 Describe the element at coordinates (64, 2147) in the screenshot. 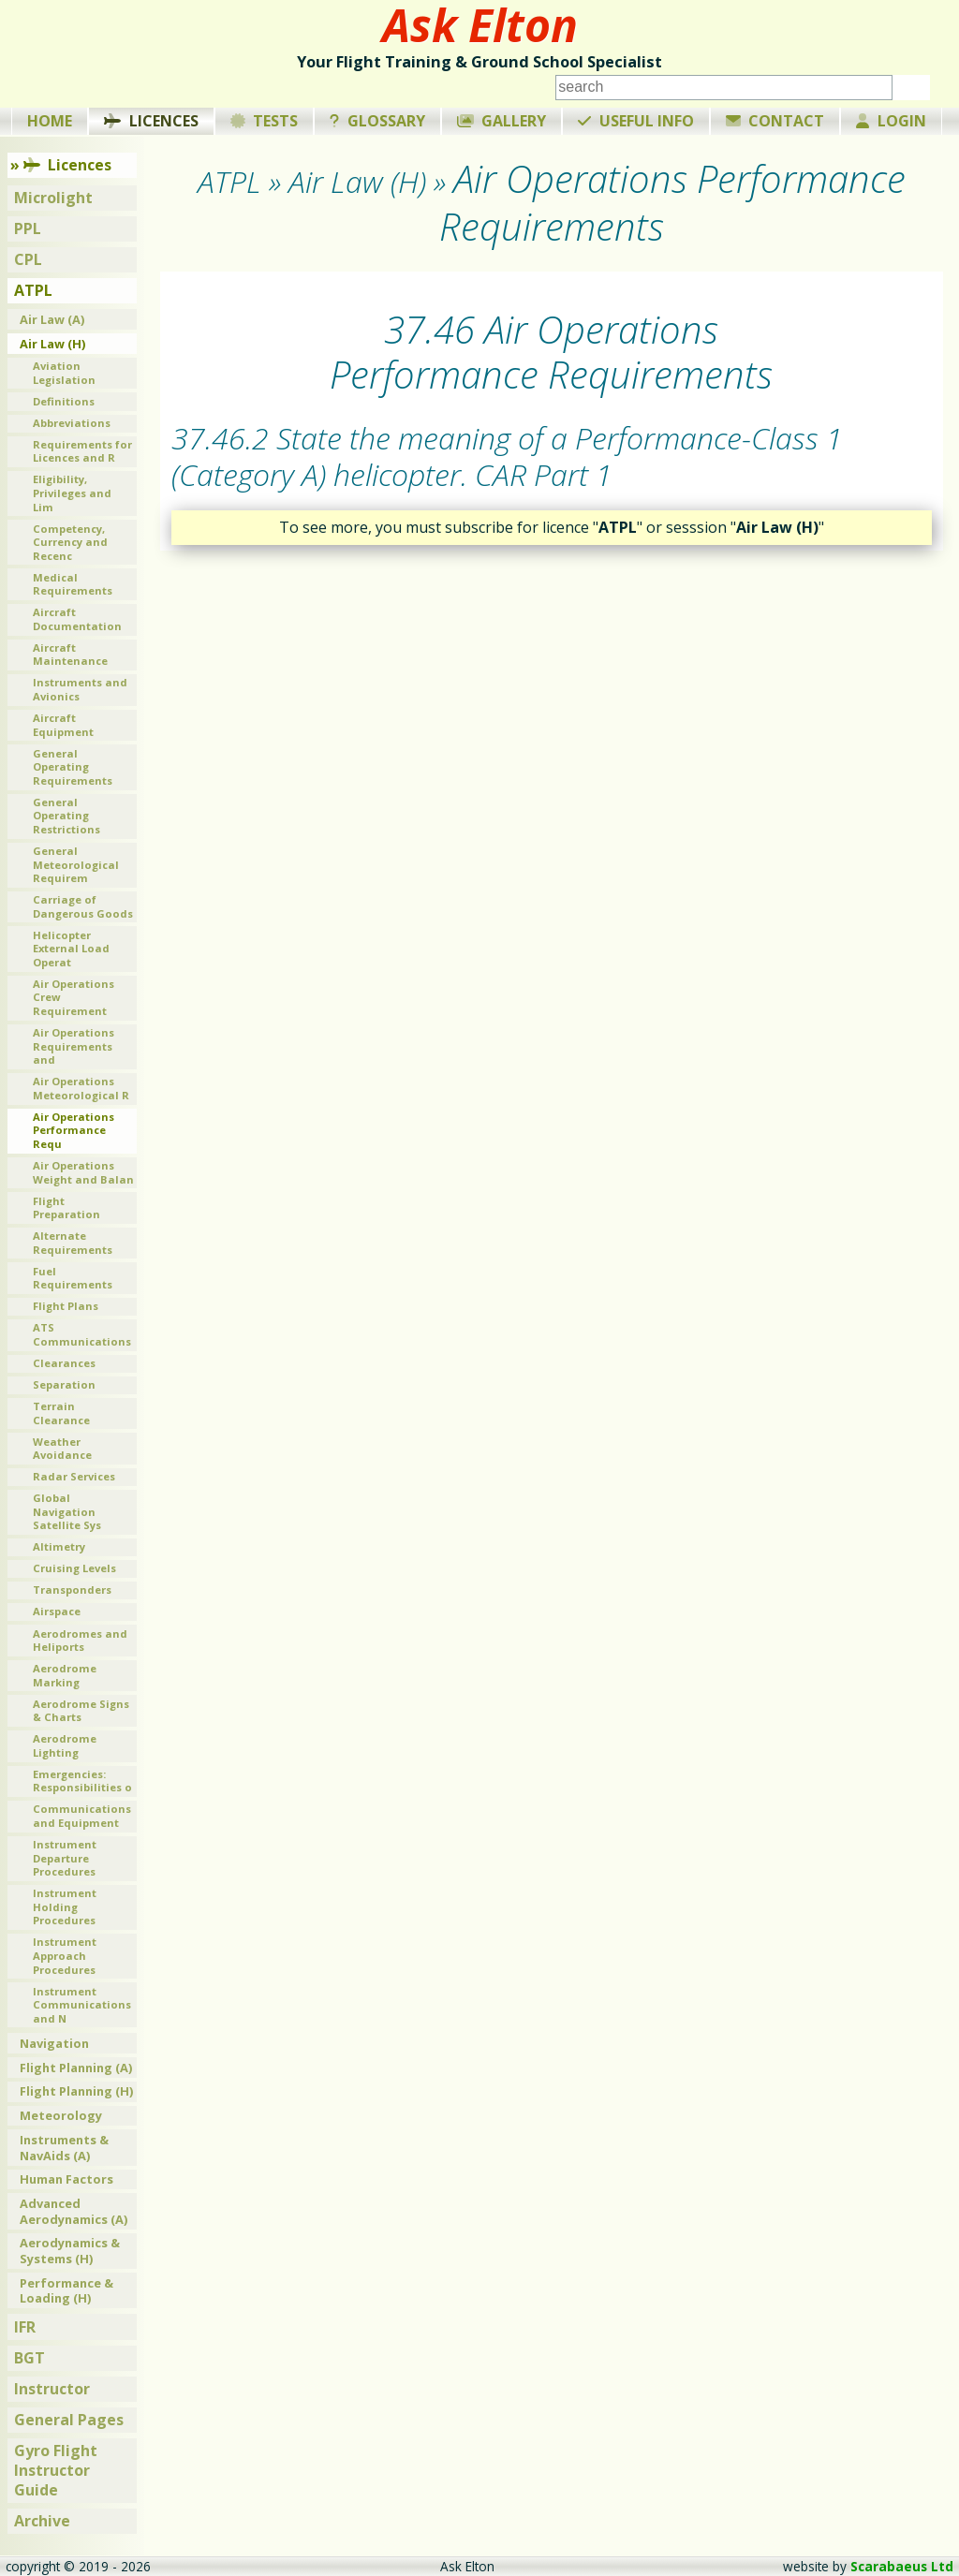

I see `Instruments & NavAids (A)` at that location.